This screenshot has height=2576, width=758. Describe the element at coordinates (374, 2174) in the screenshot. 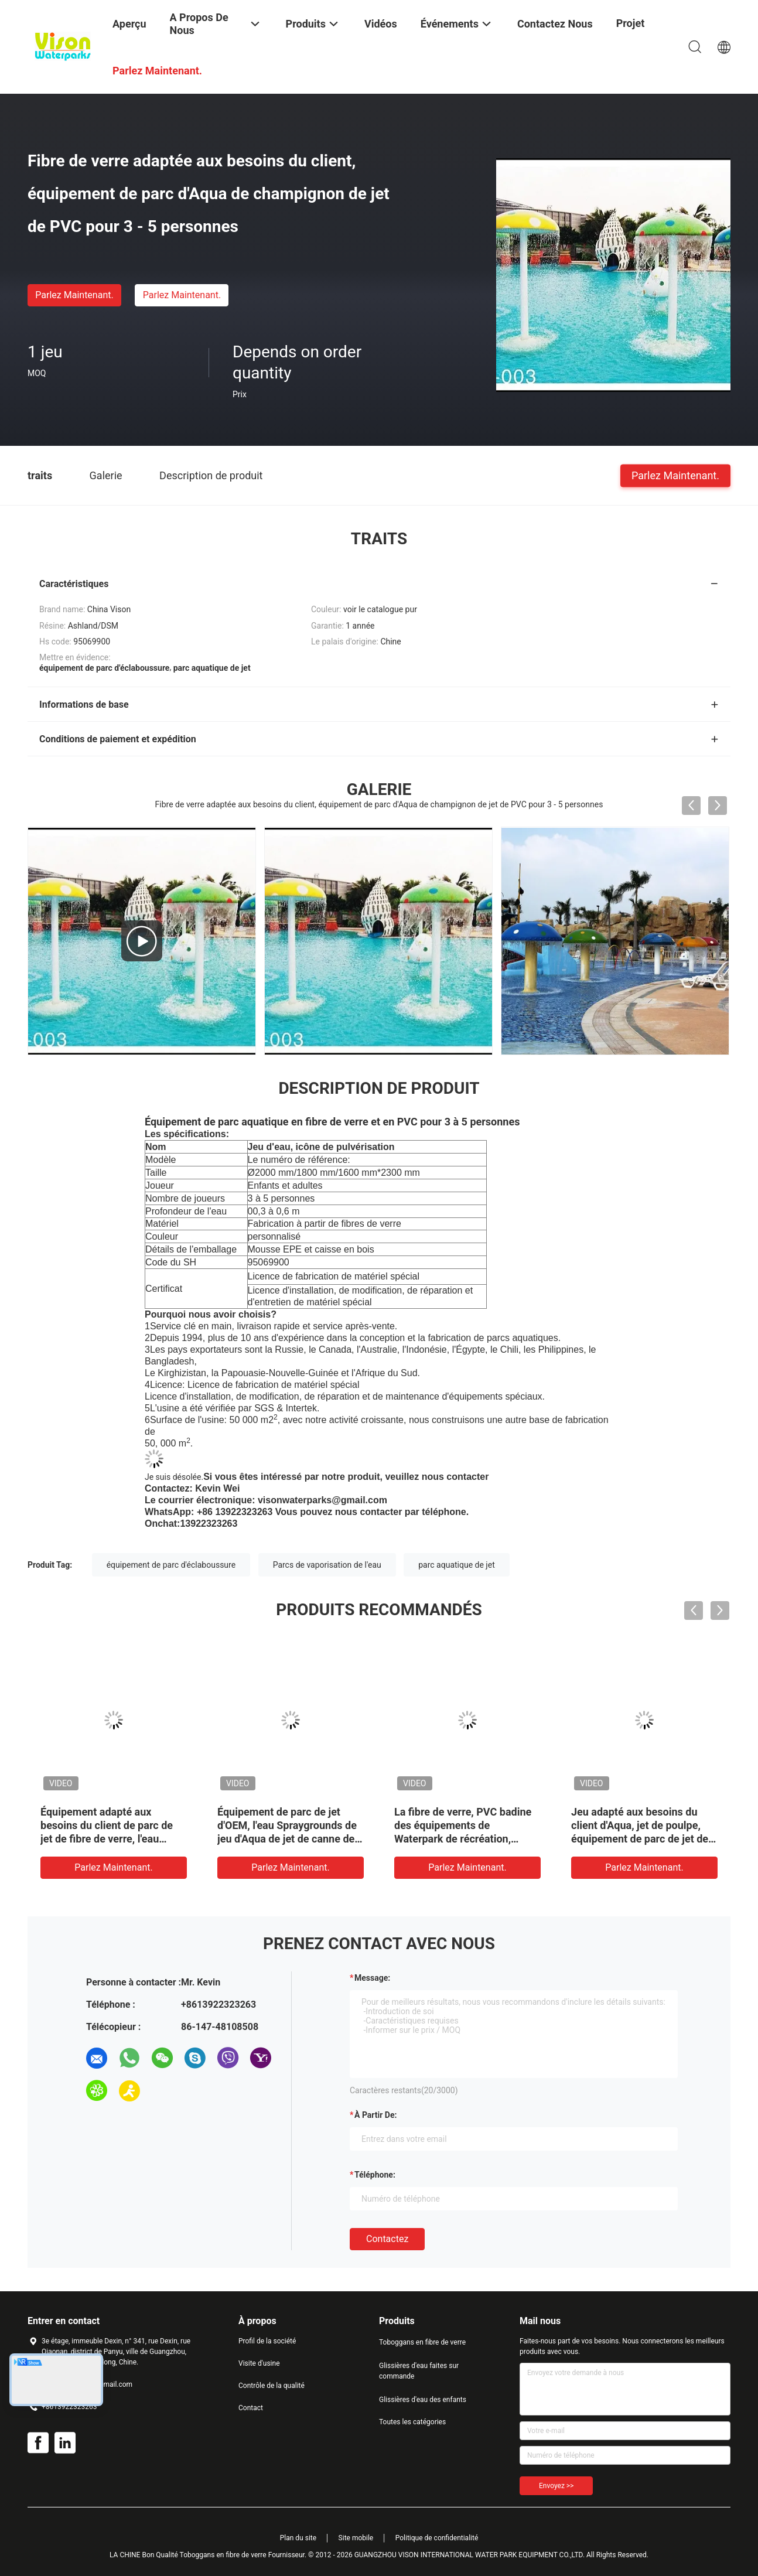

I see `Téléphone:` at that location.